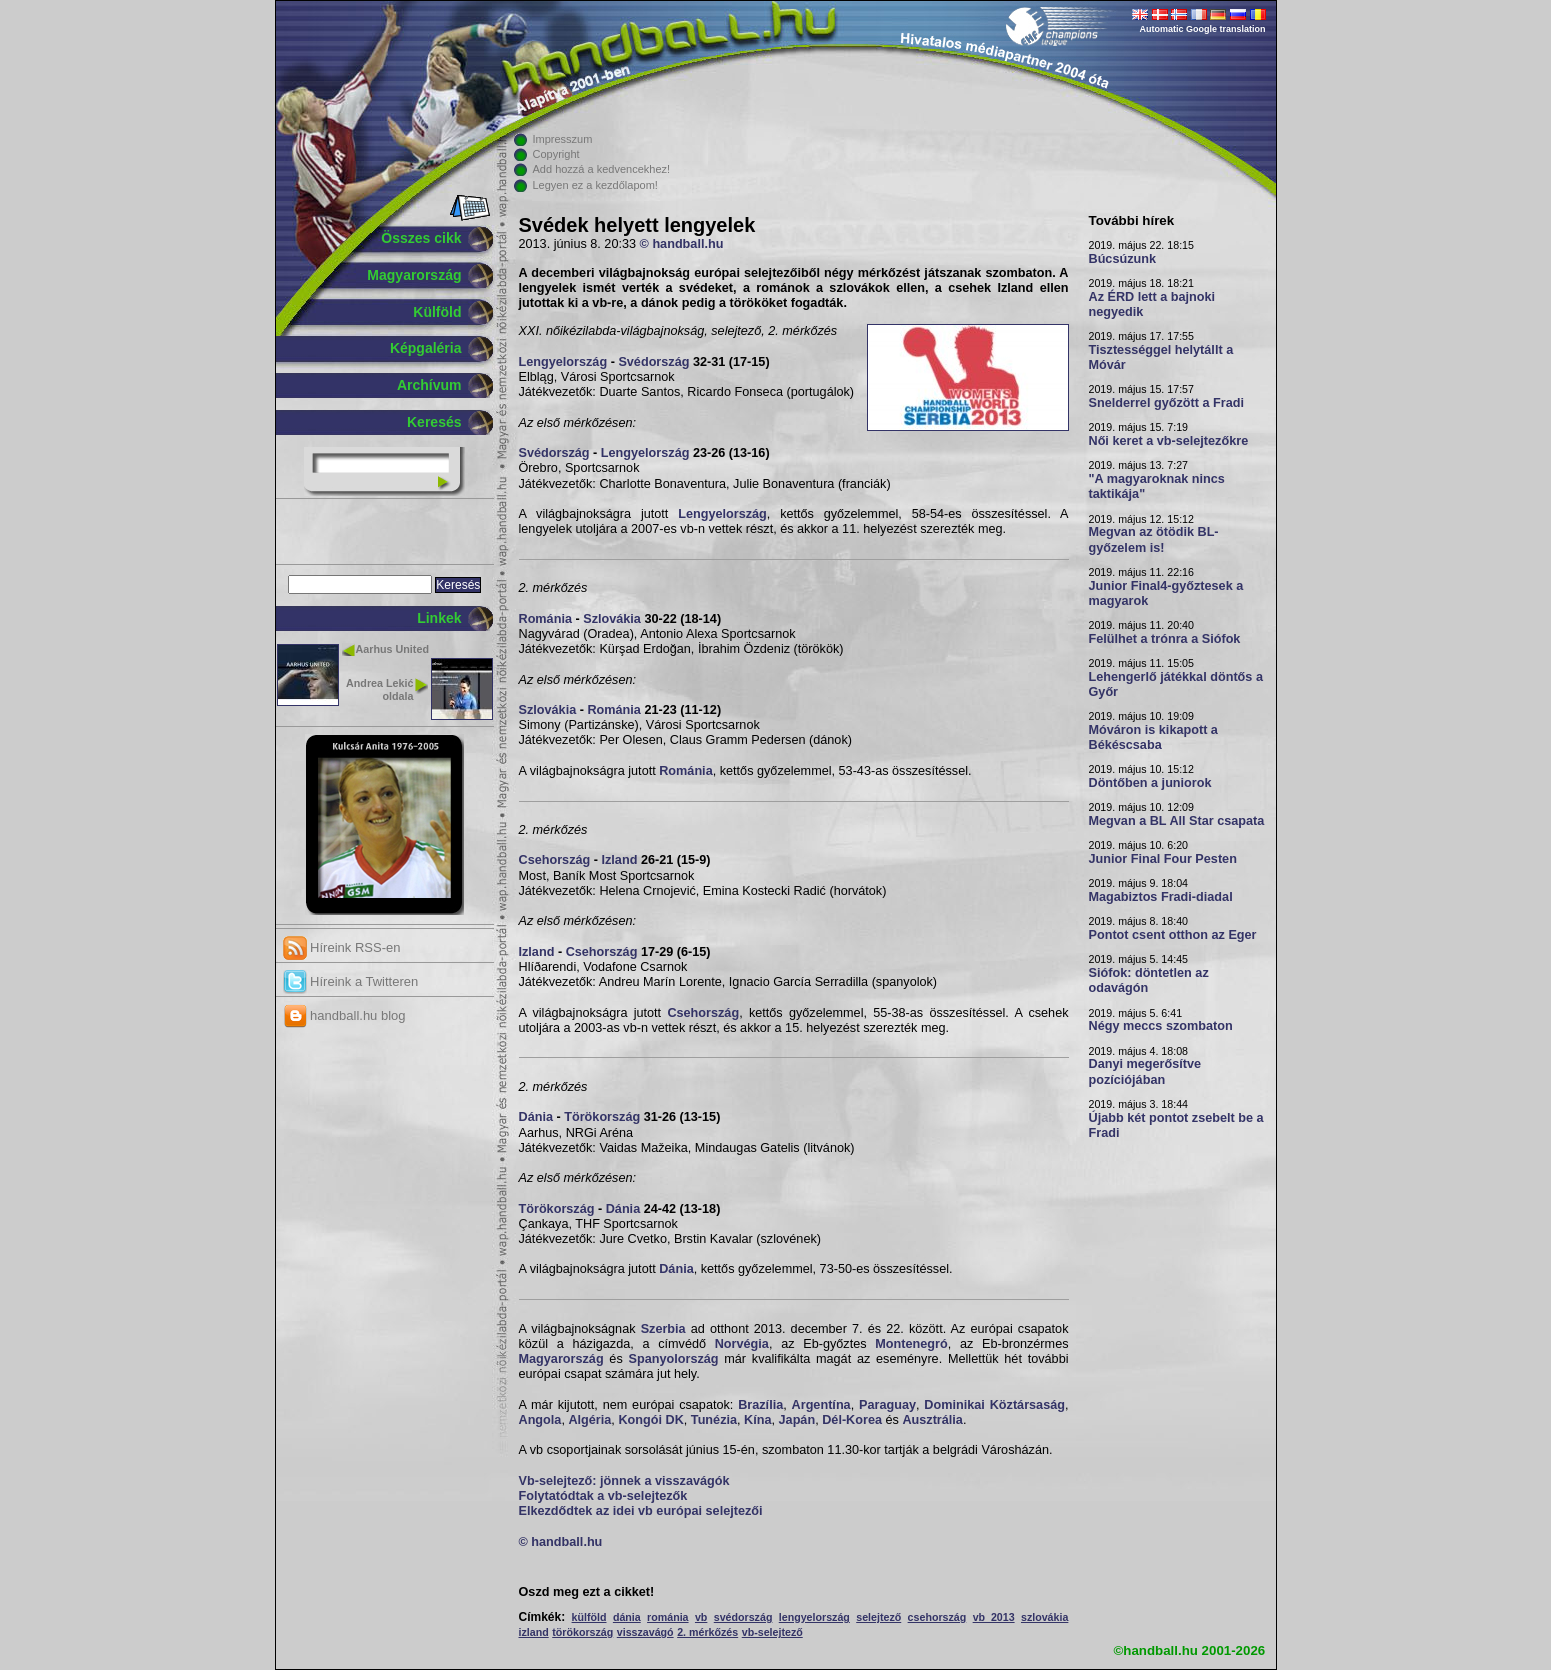  What do you see at coordinates (743, 1617) in the screenshot?
I see `svédország` at bounding box center [743, 1617].